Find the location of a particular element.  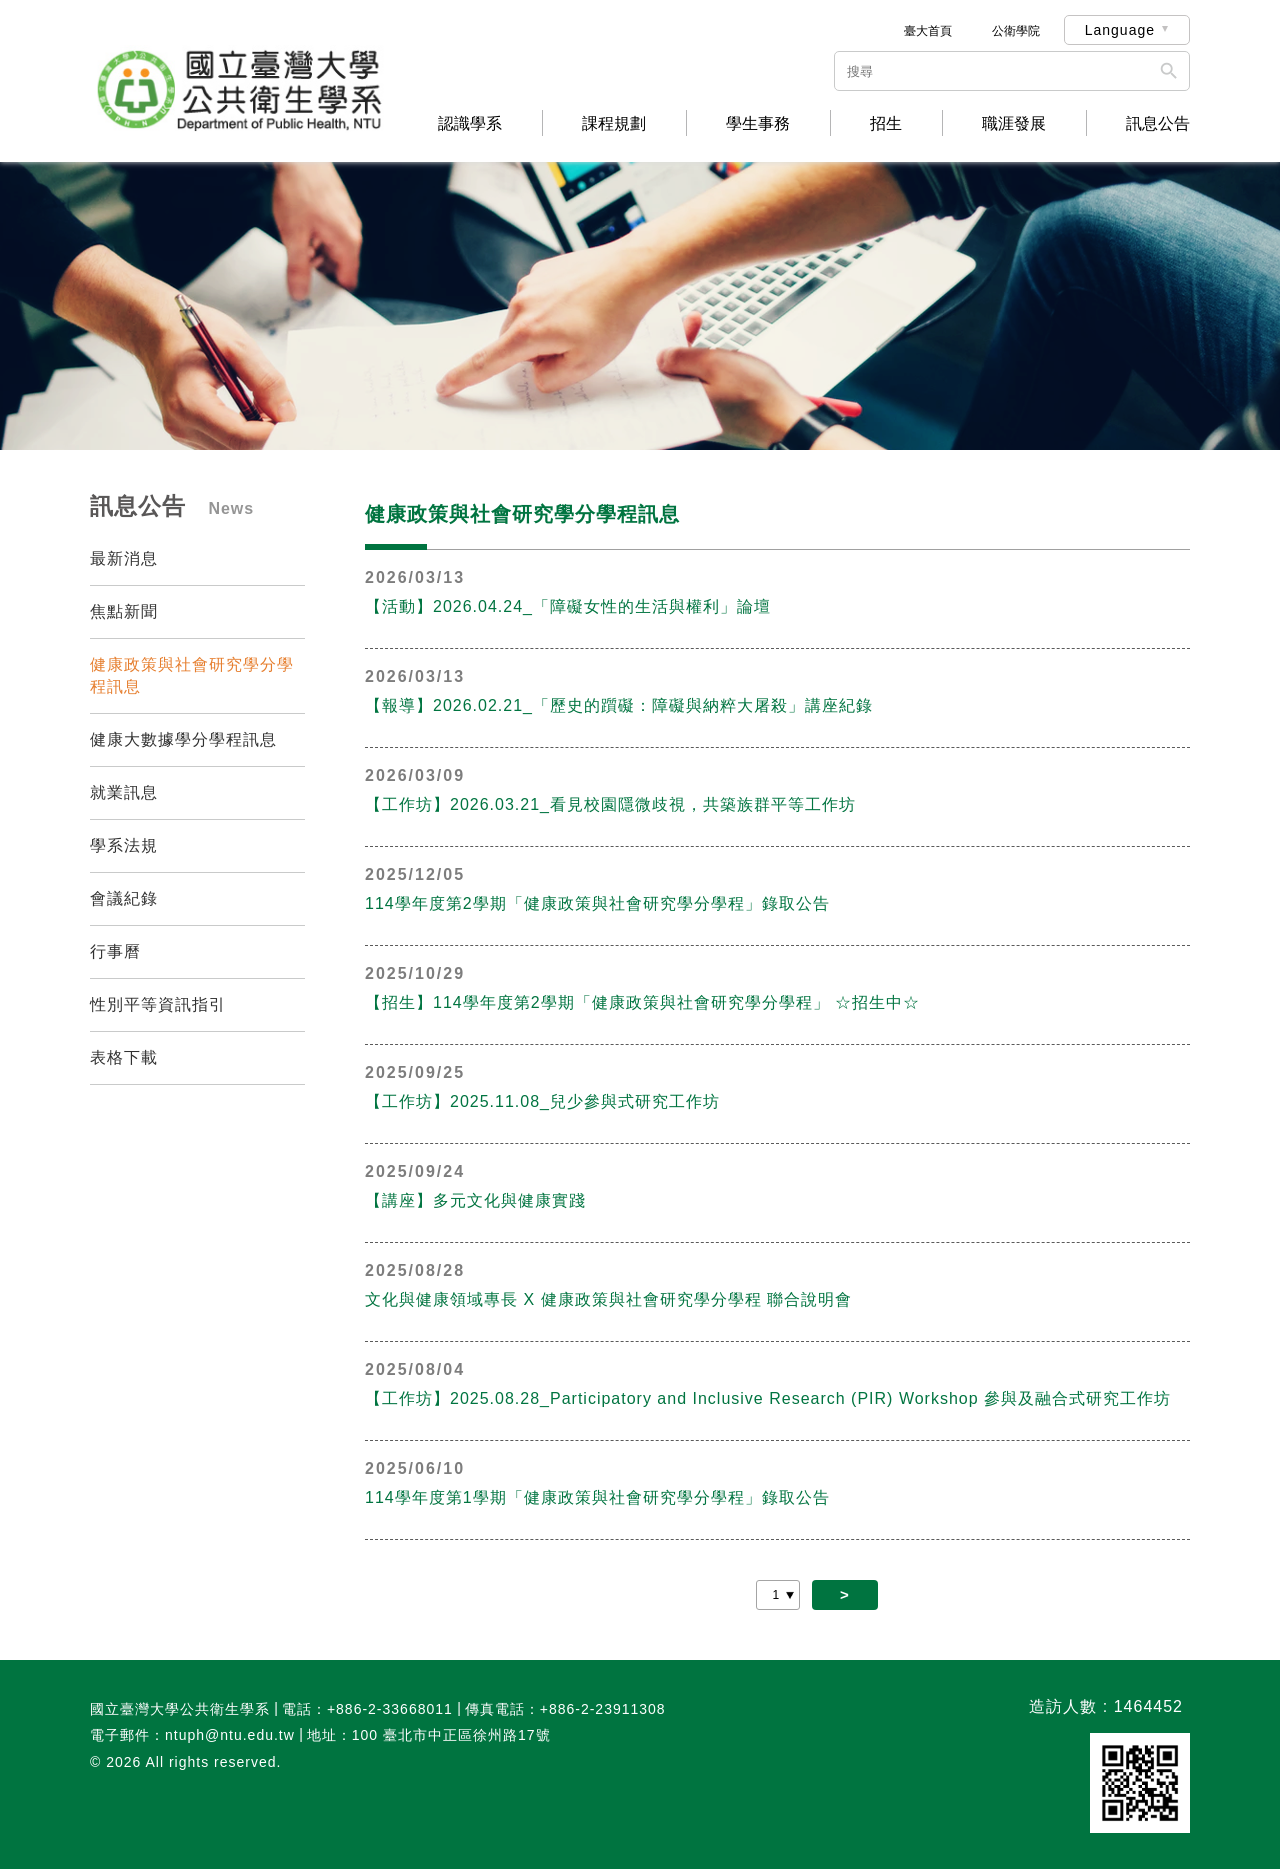

【工作坊】2025.08.28_Participatory and Inclusive Research (PIR) Workshop 參與及融合式研究工作坊 is located at coordinates (768, 1398).